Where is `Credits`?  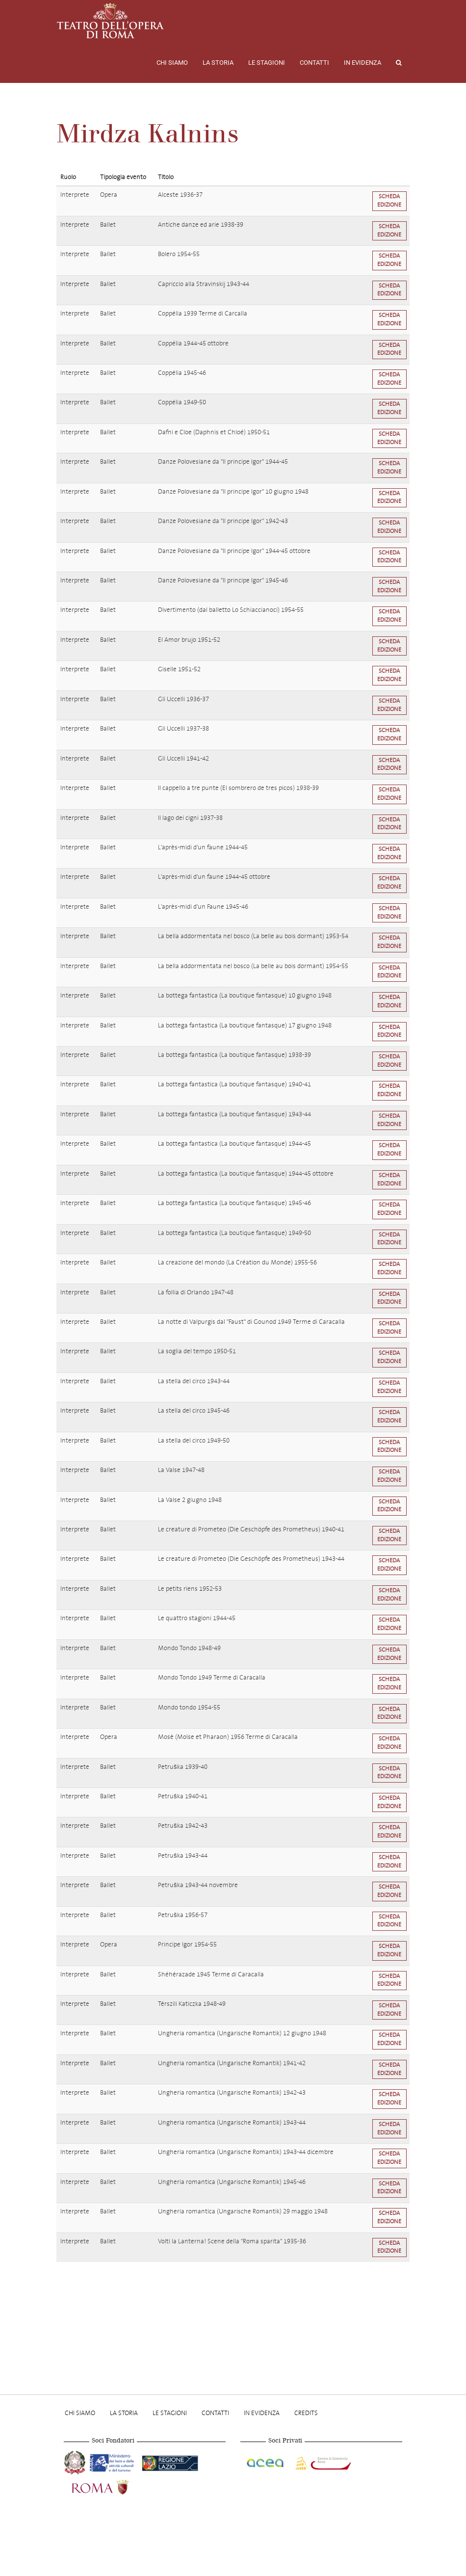
Credits is located at coordinates (306, 2413).